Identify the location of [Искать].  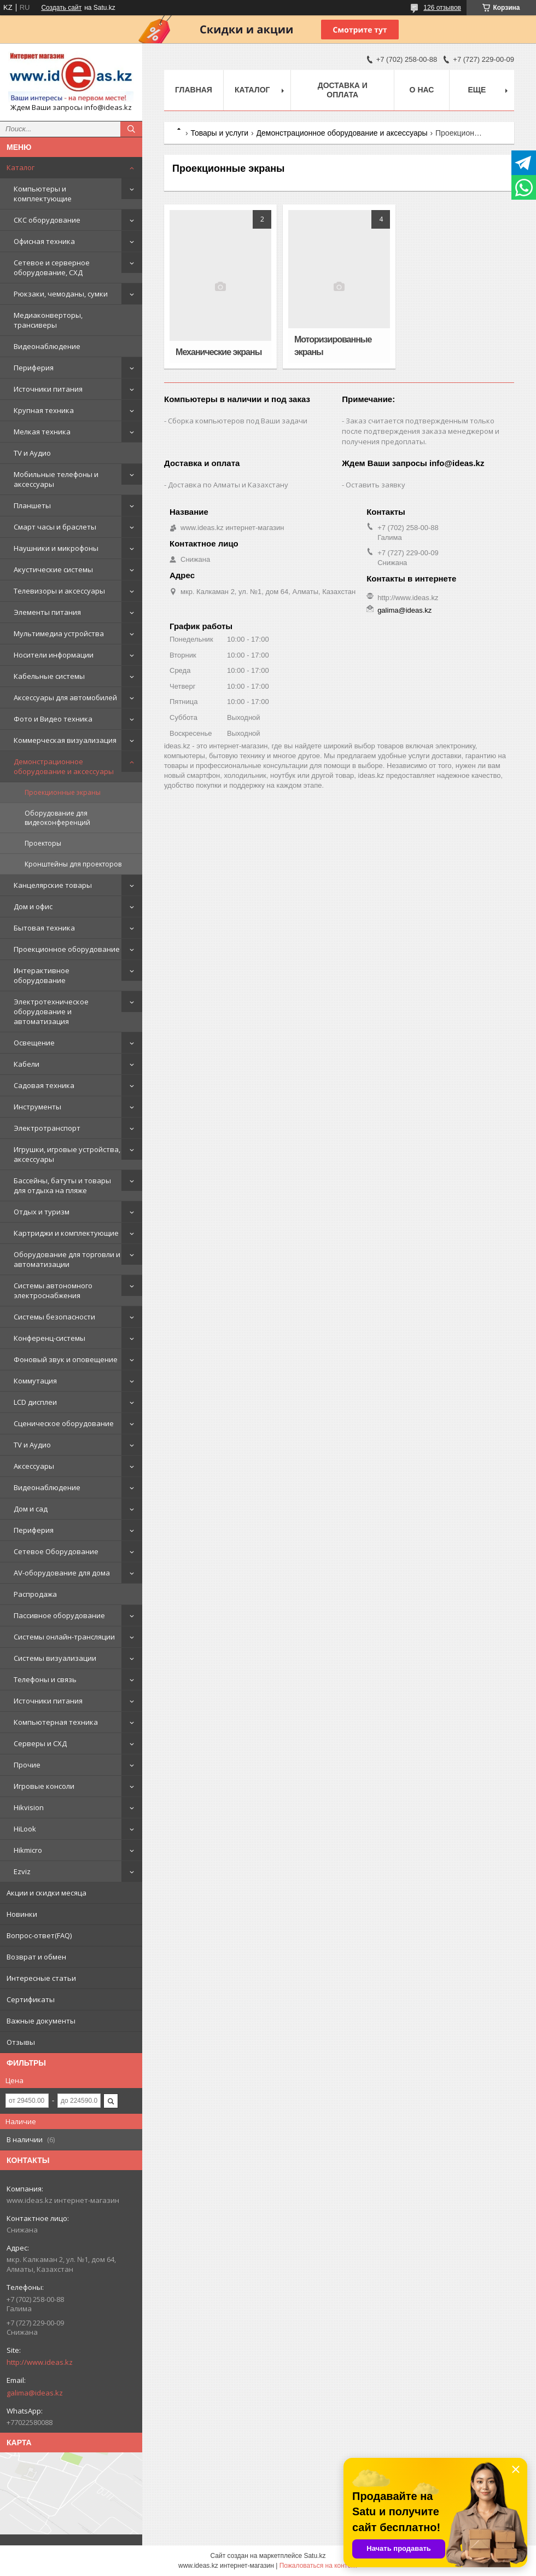
(131, 129).